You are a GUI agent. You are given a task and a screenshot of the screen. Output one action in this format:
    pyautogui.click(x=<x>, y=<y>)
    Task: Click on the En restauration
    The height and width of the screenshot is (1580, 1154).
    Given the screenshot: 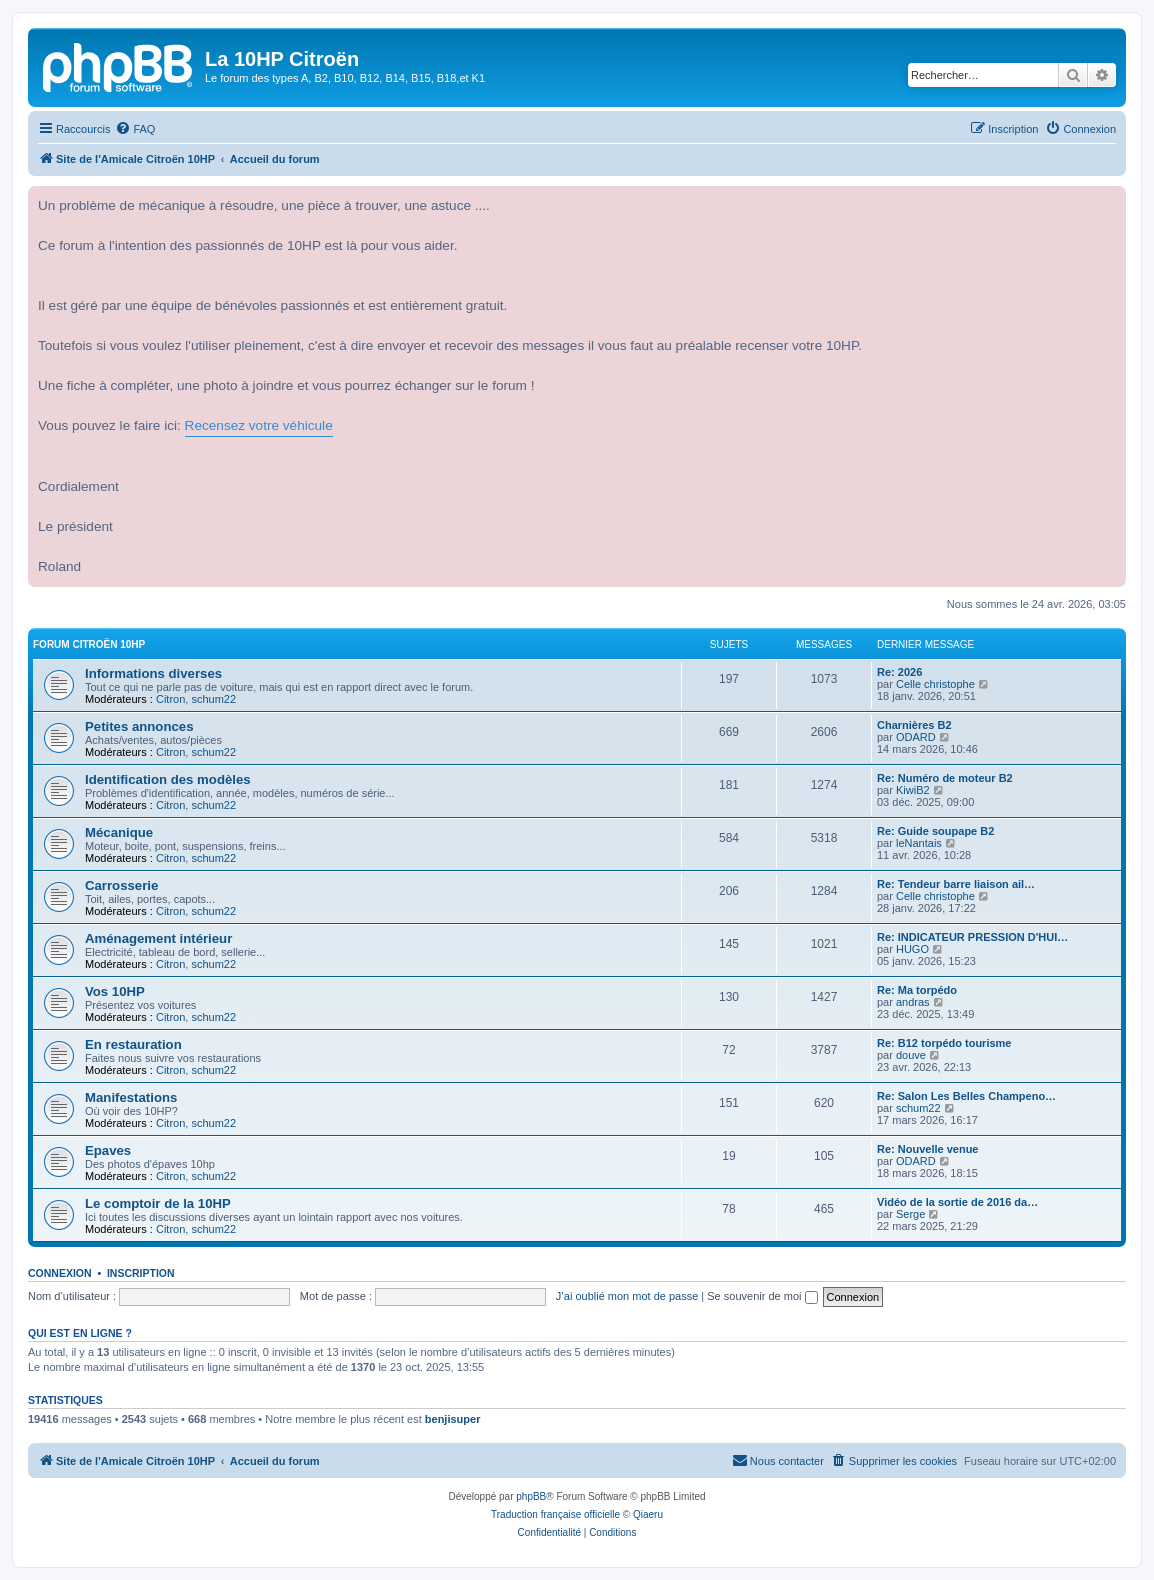 What is the action you would take?
    pyautogui.click(x=133, y=1044)
    